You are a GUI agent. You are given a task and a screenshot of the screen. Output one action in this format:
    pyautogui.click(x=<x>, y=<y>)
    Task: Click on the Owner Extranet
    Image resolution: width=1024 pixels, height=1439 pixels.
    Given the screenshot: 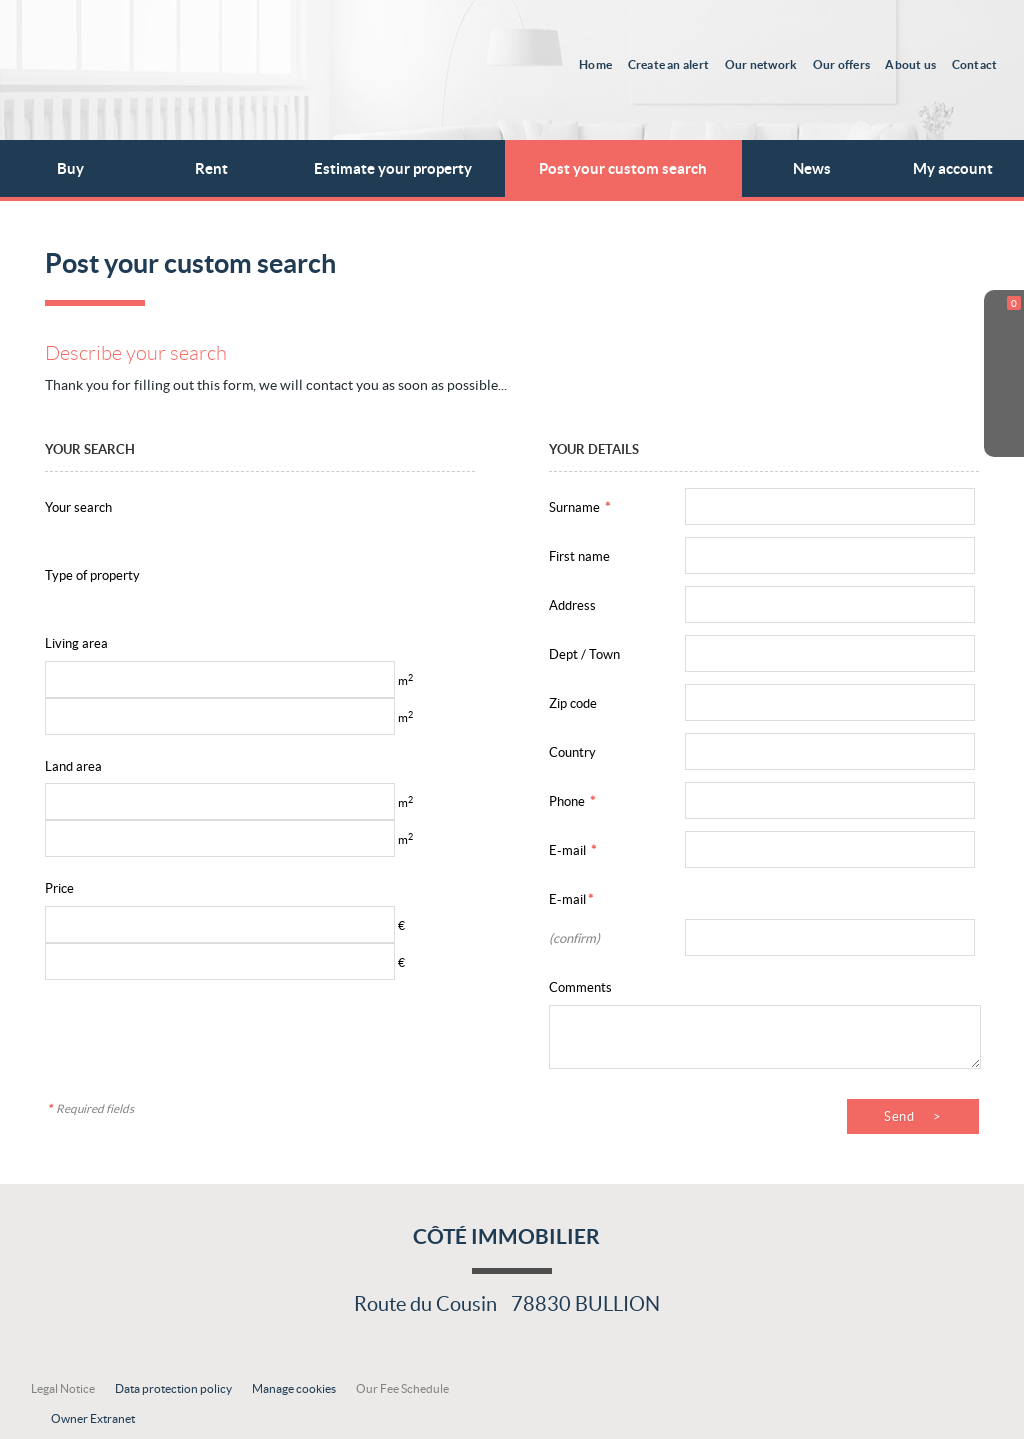 What is the action you would take?
    pyautogui.click(x=93, y=1418)
    